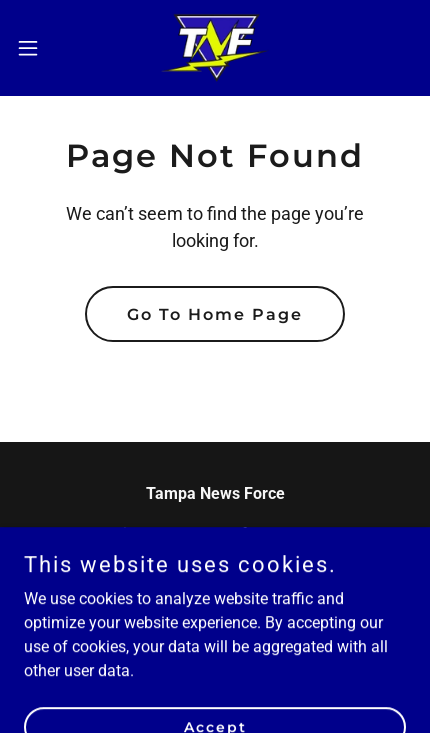  Describe the element at coordinates (215, 314) in the screenshot. I see `Go To Home Page` at that location.